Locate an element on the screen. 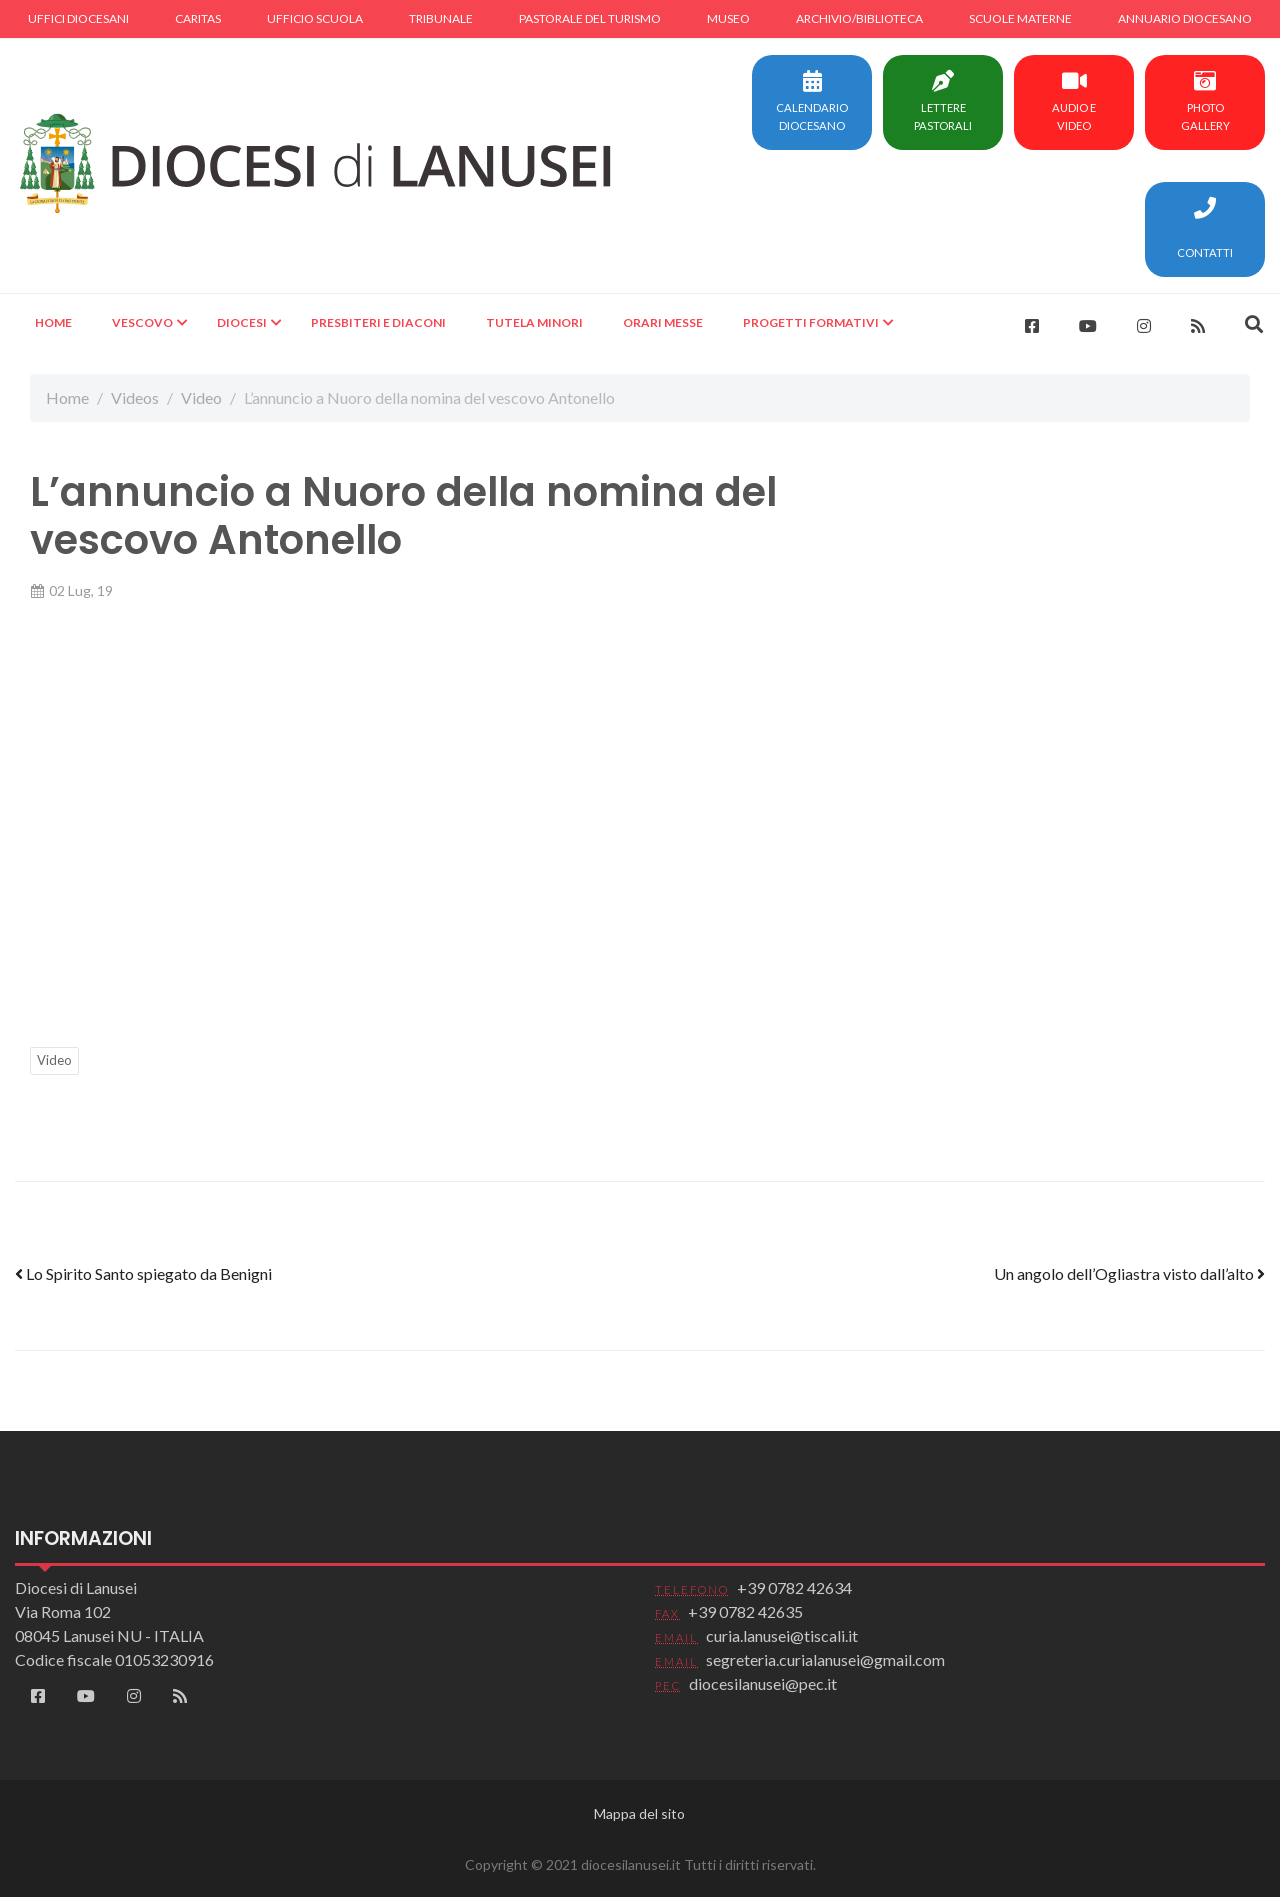  Archivio/Biblioteca is located at coordinates (859, 18).